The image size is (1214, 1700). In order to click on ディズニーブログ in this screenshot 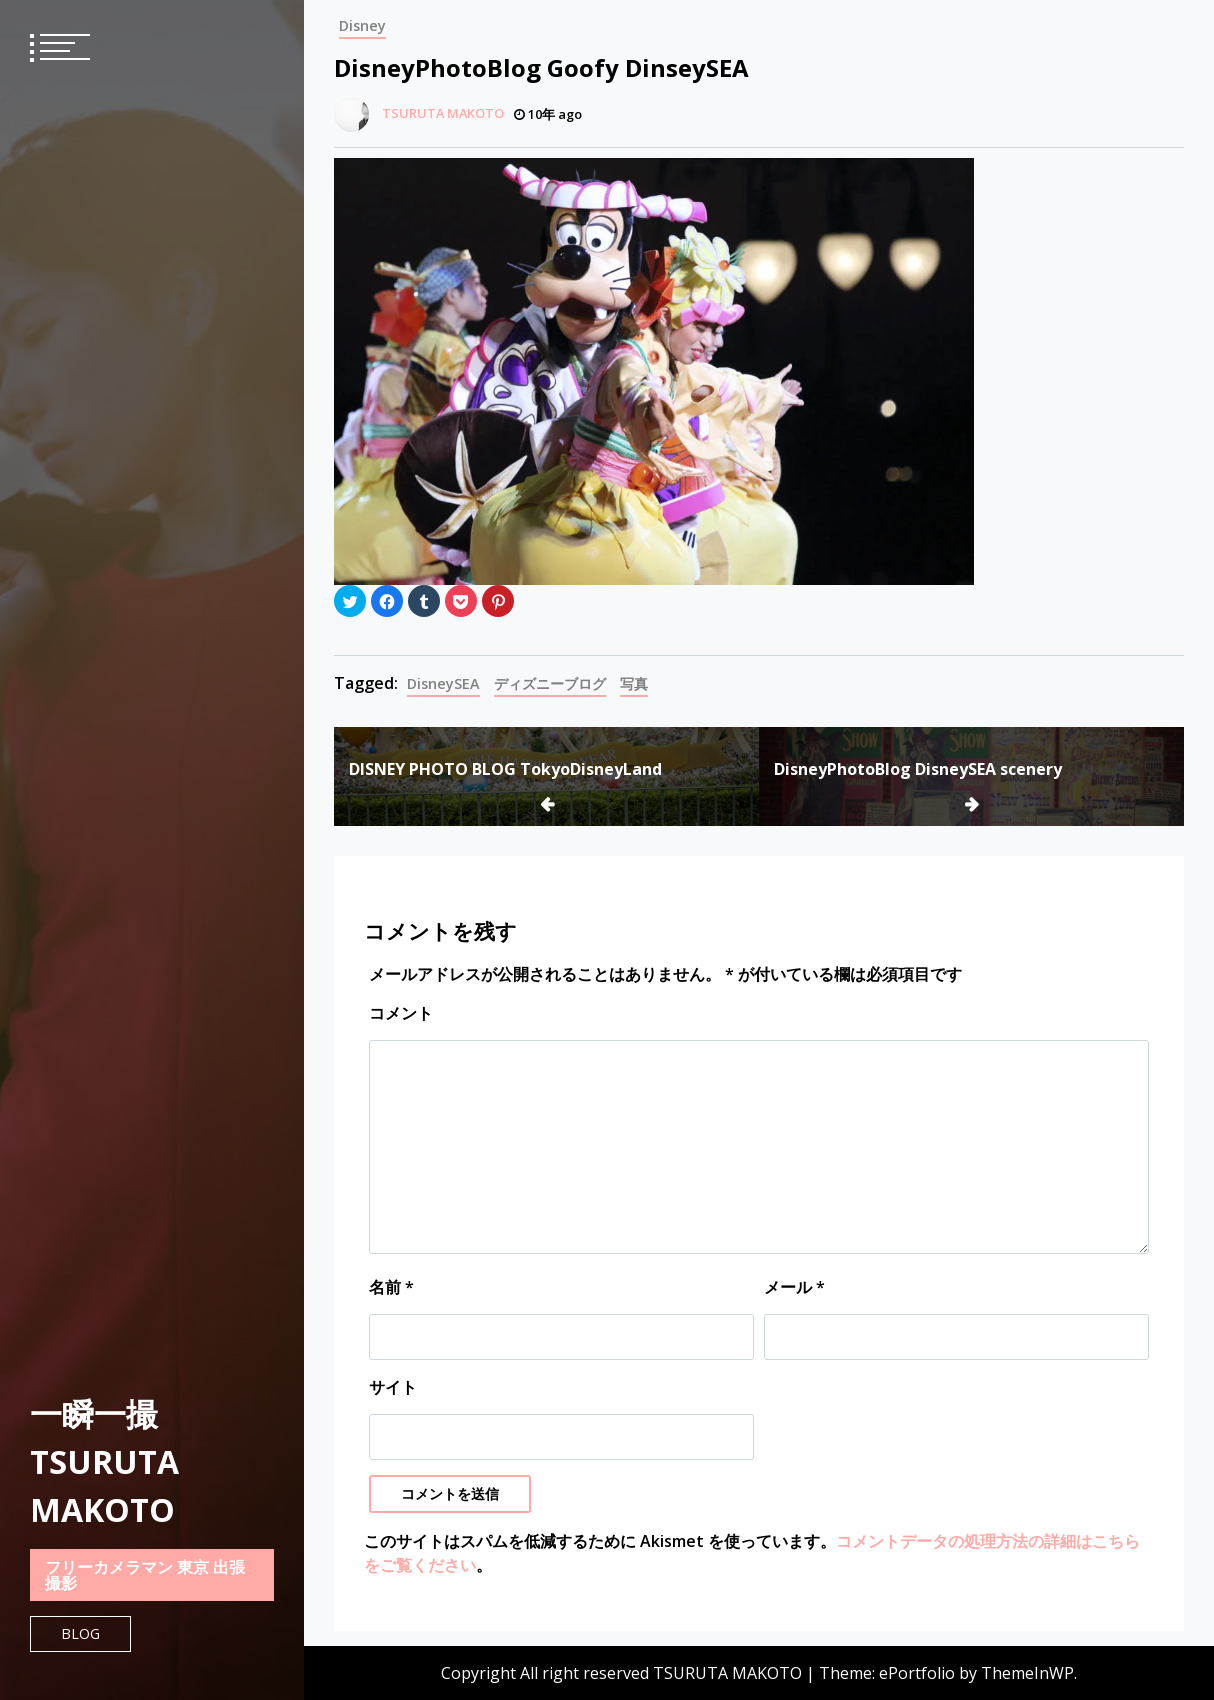, I will do `click(550, 683)`.